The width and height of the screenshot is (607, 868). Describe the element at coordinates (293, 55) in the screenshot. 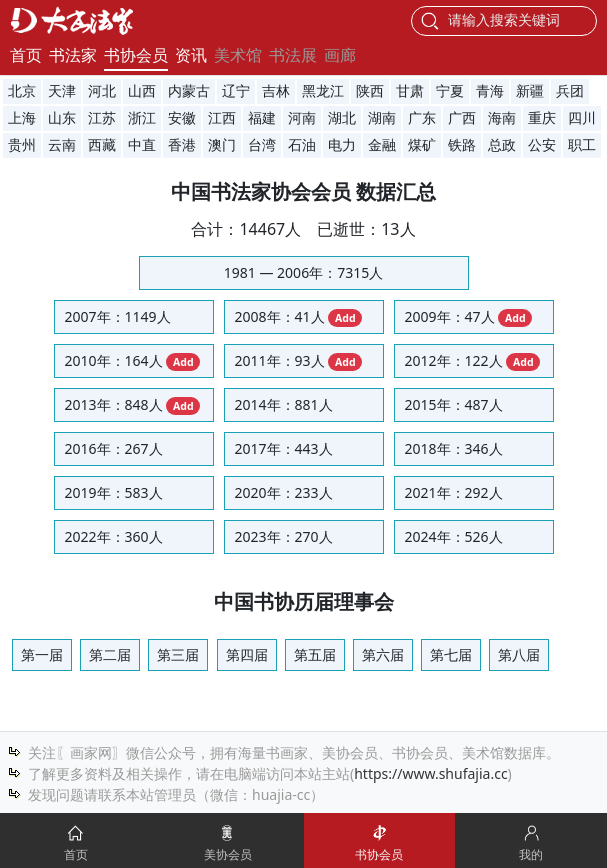

I see `书法展` at that location.